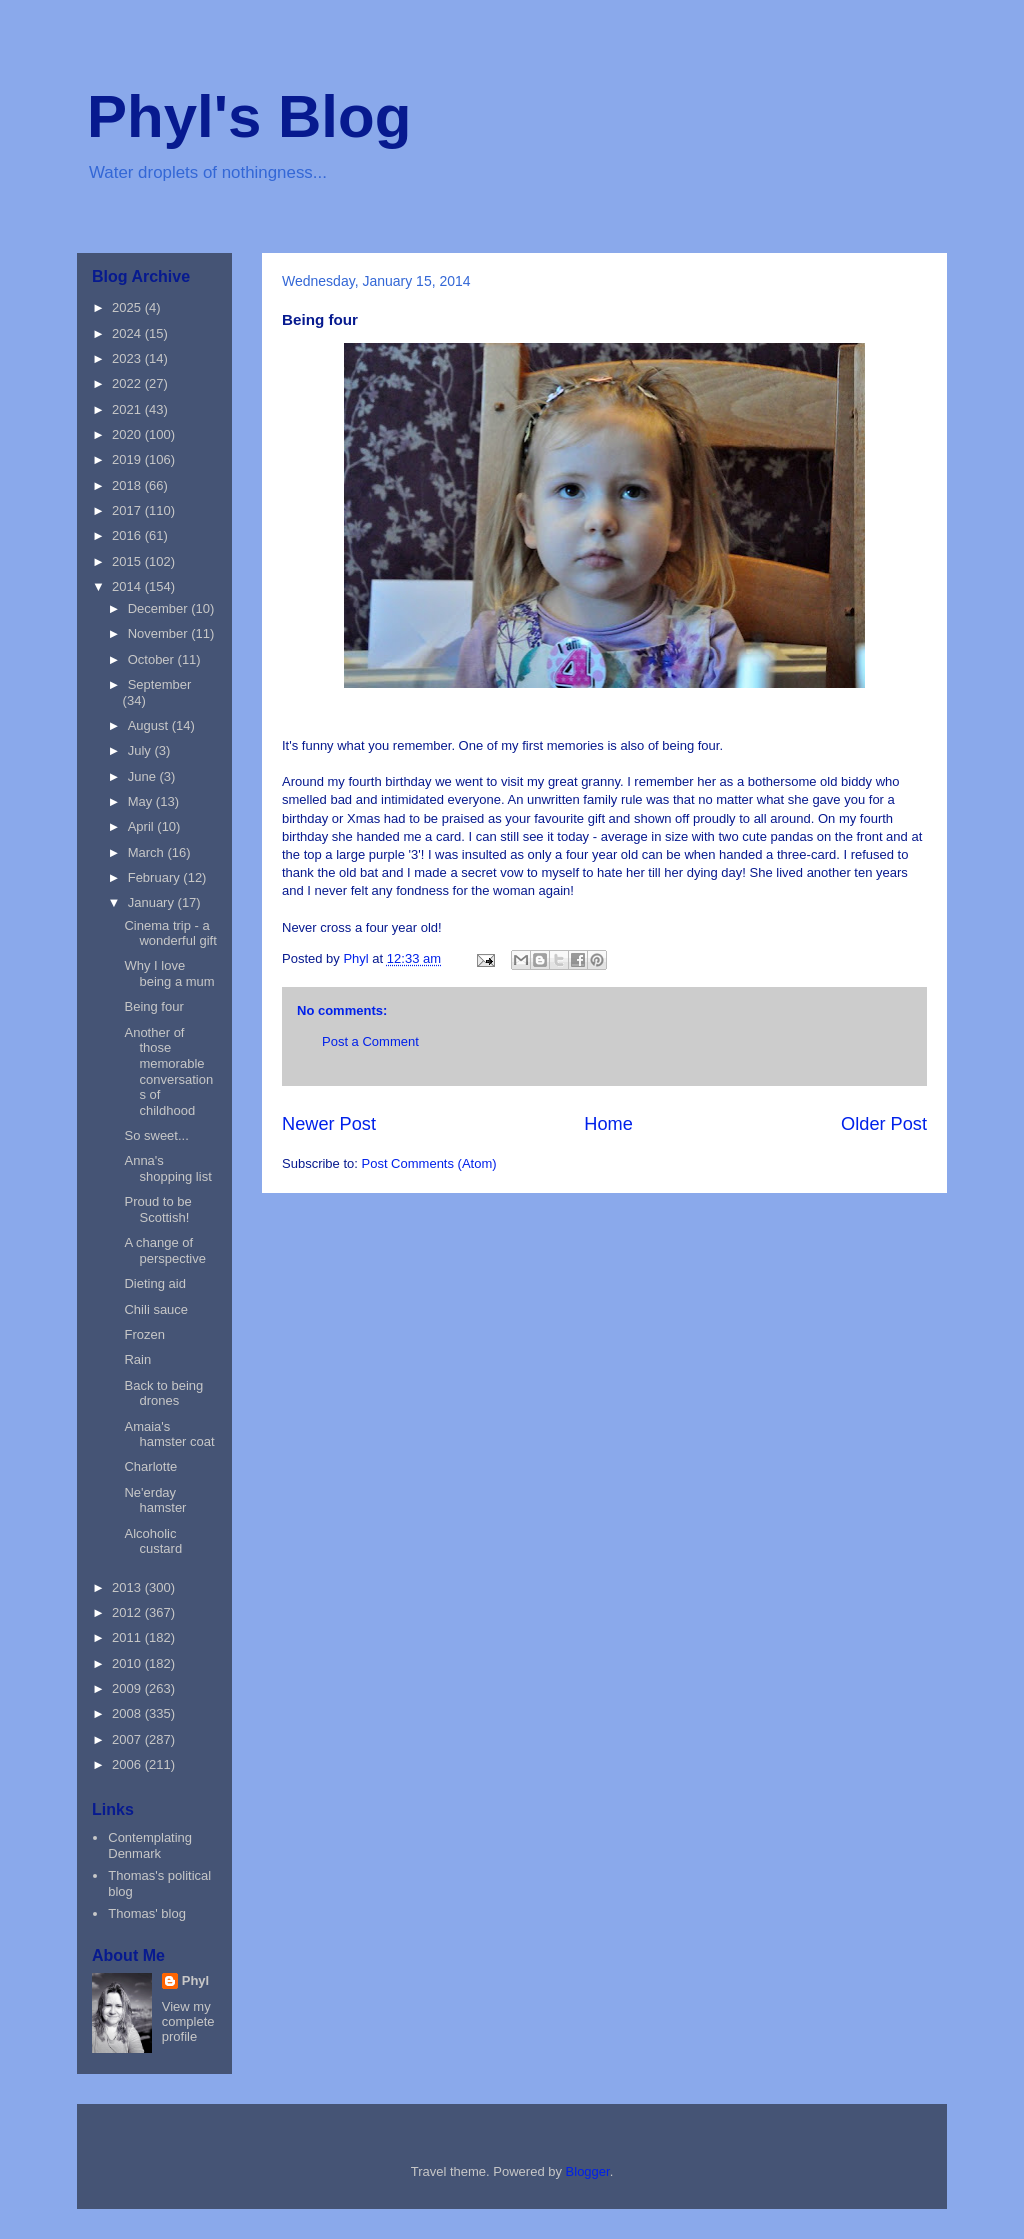 The image size is (1024, 2239). Describe the element at coordinates (195, 1980) in the screenshot. I see `Phyl` at that location.